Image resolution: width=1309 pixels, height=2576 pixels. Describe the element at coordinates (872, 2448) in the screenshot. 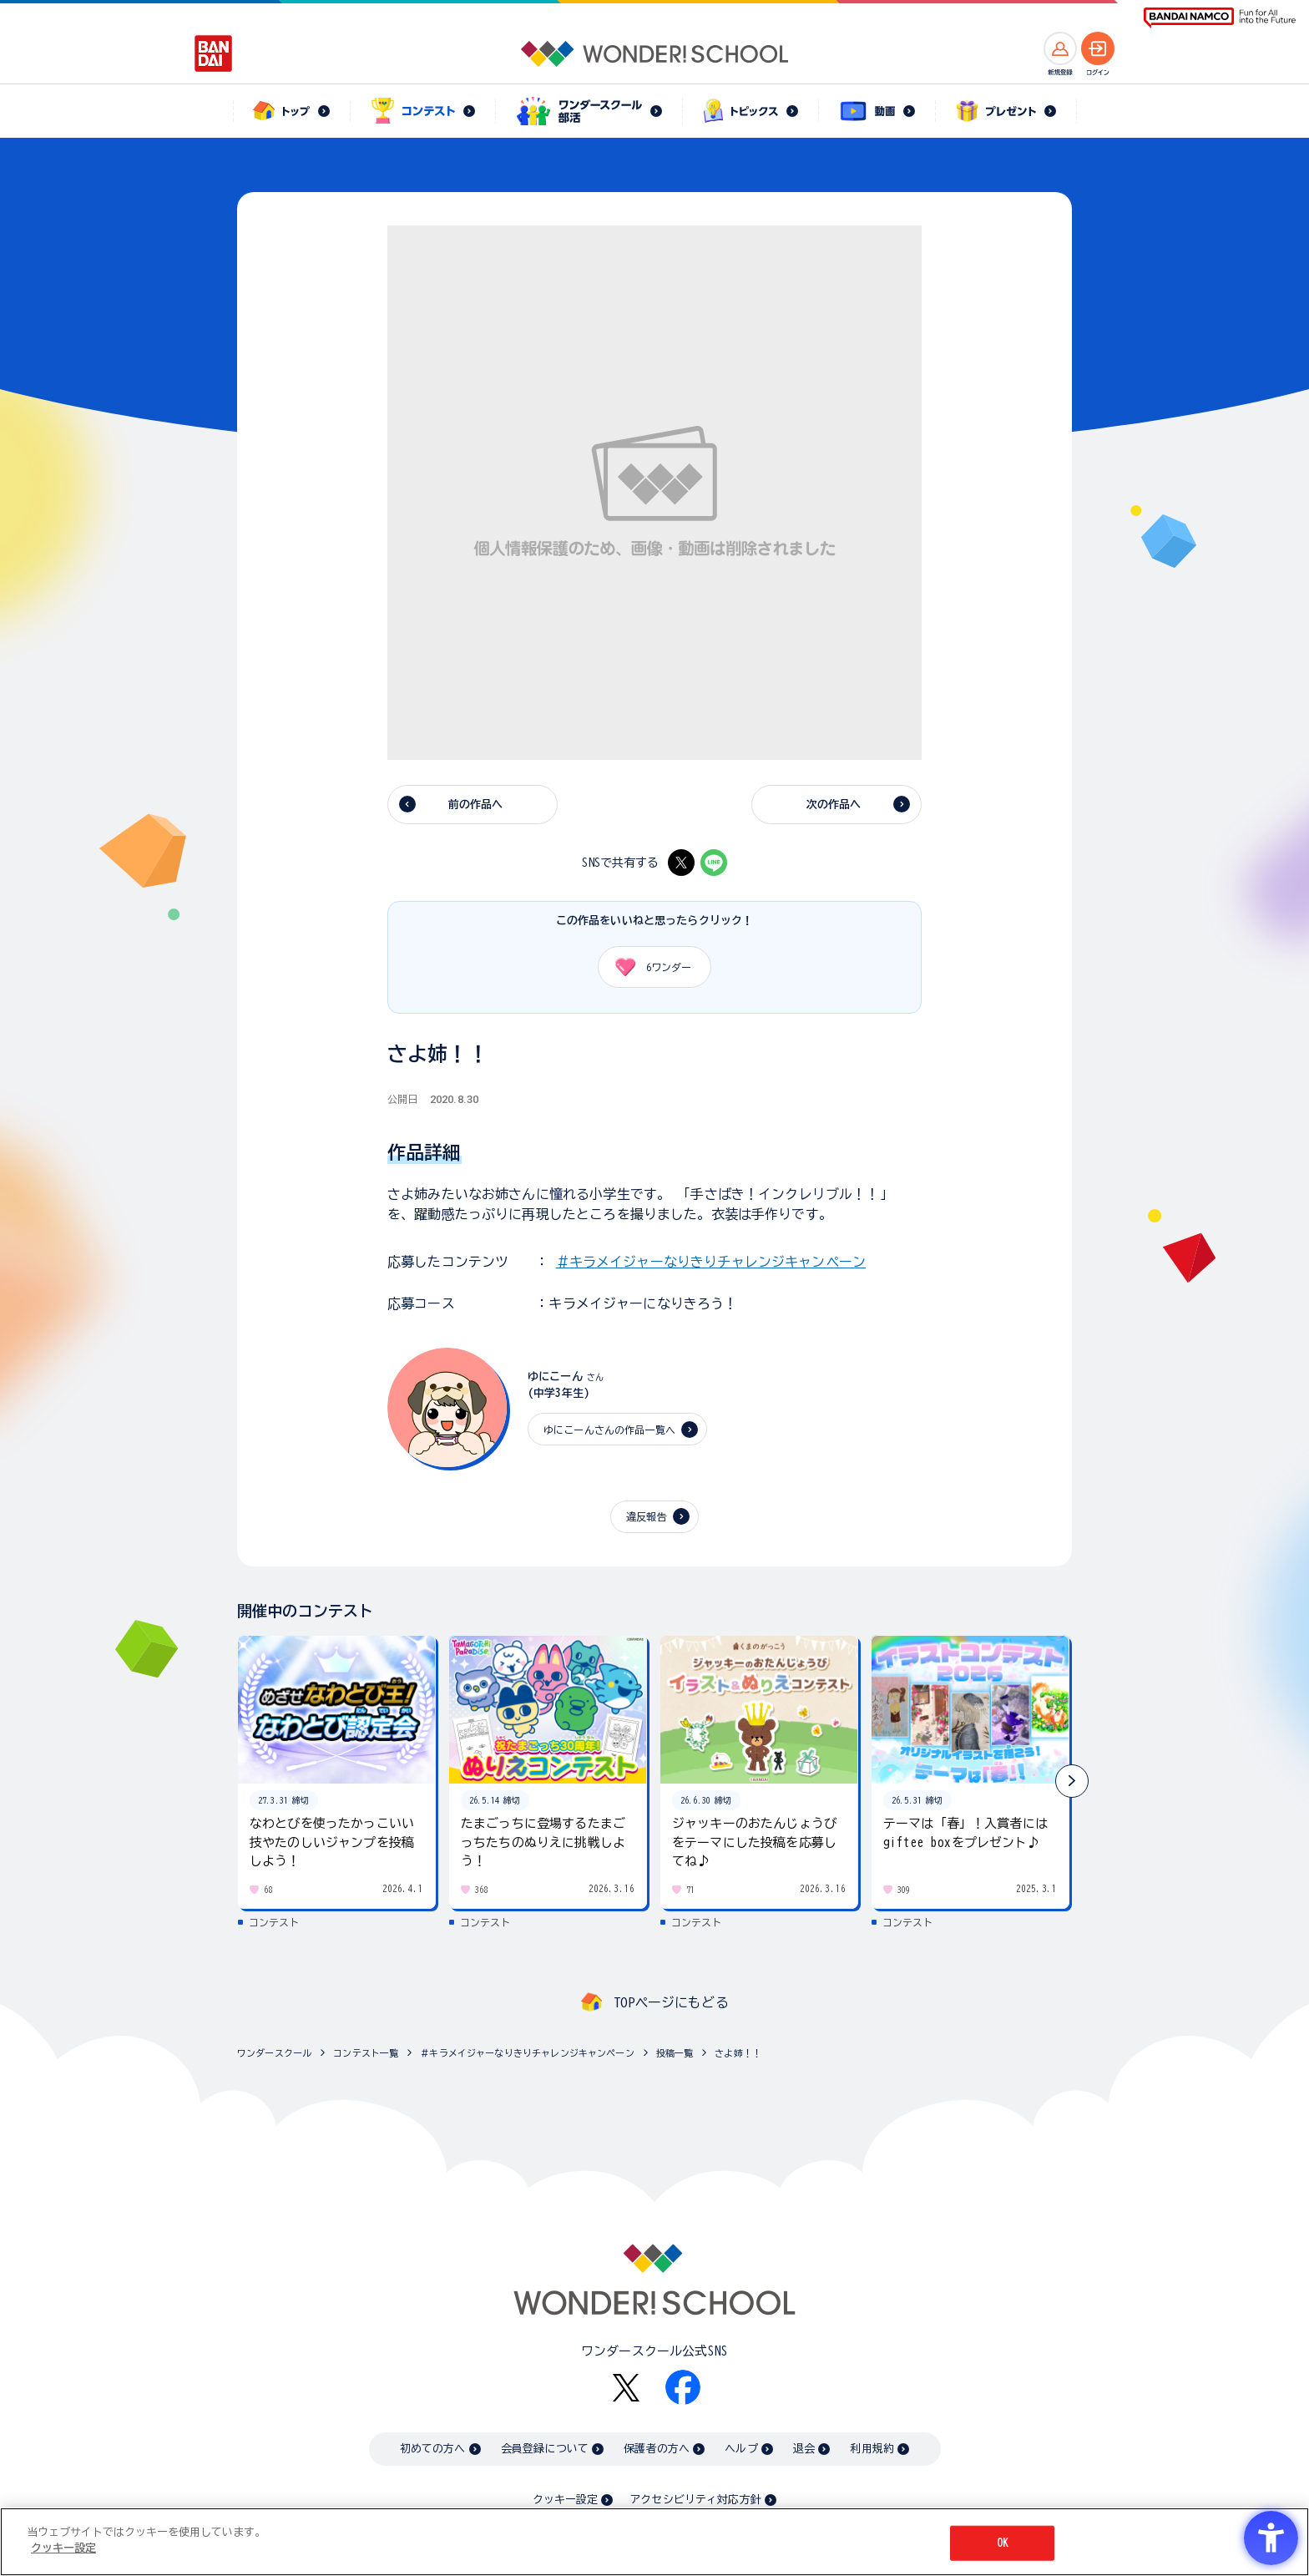

I see `利用規約` at that location.